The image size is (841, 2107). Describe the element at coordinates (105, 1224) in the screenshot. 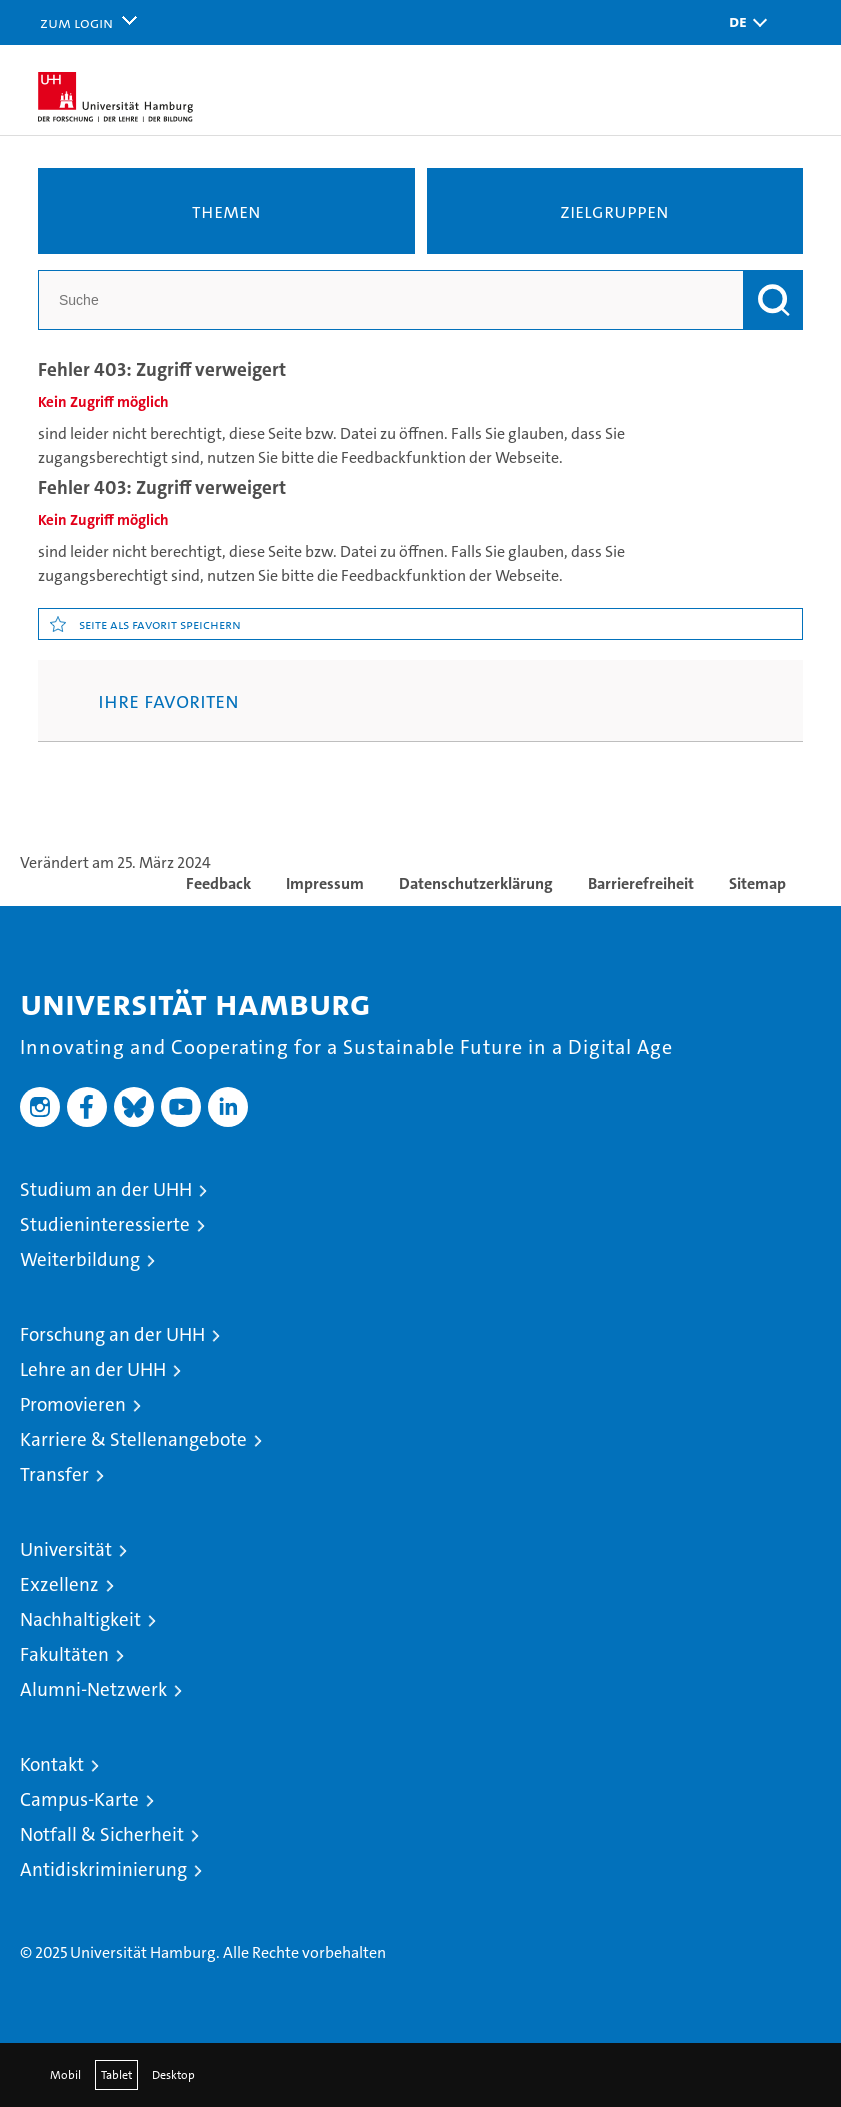

I see `Studieninteressierte` at that location.